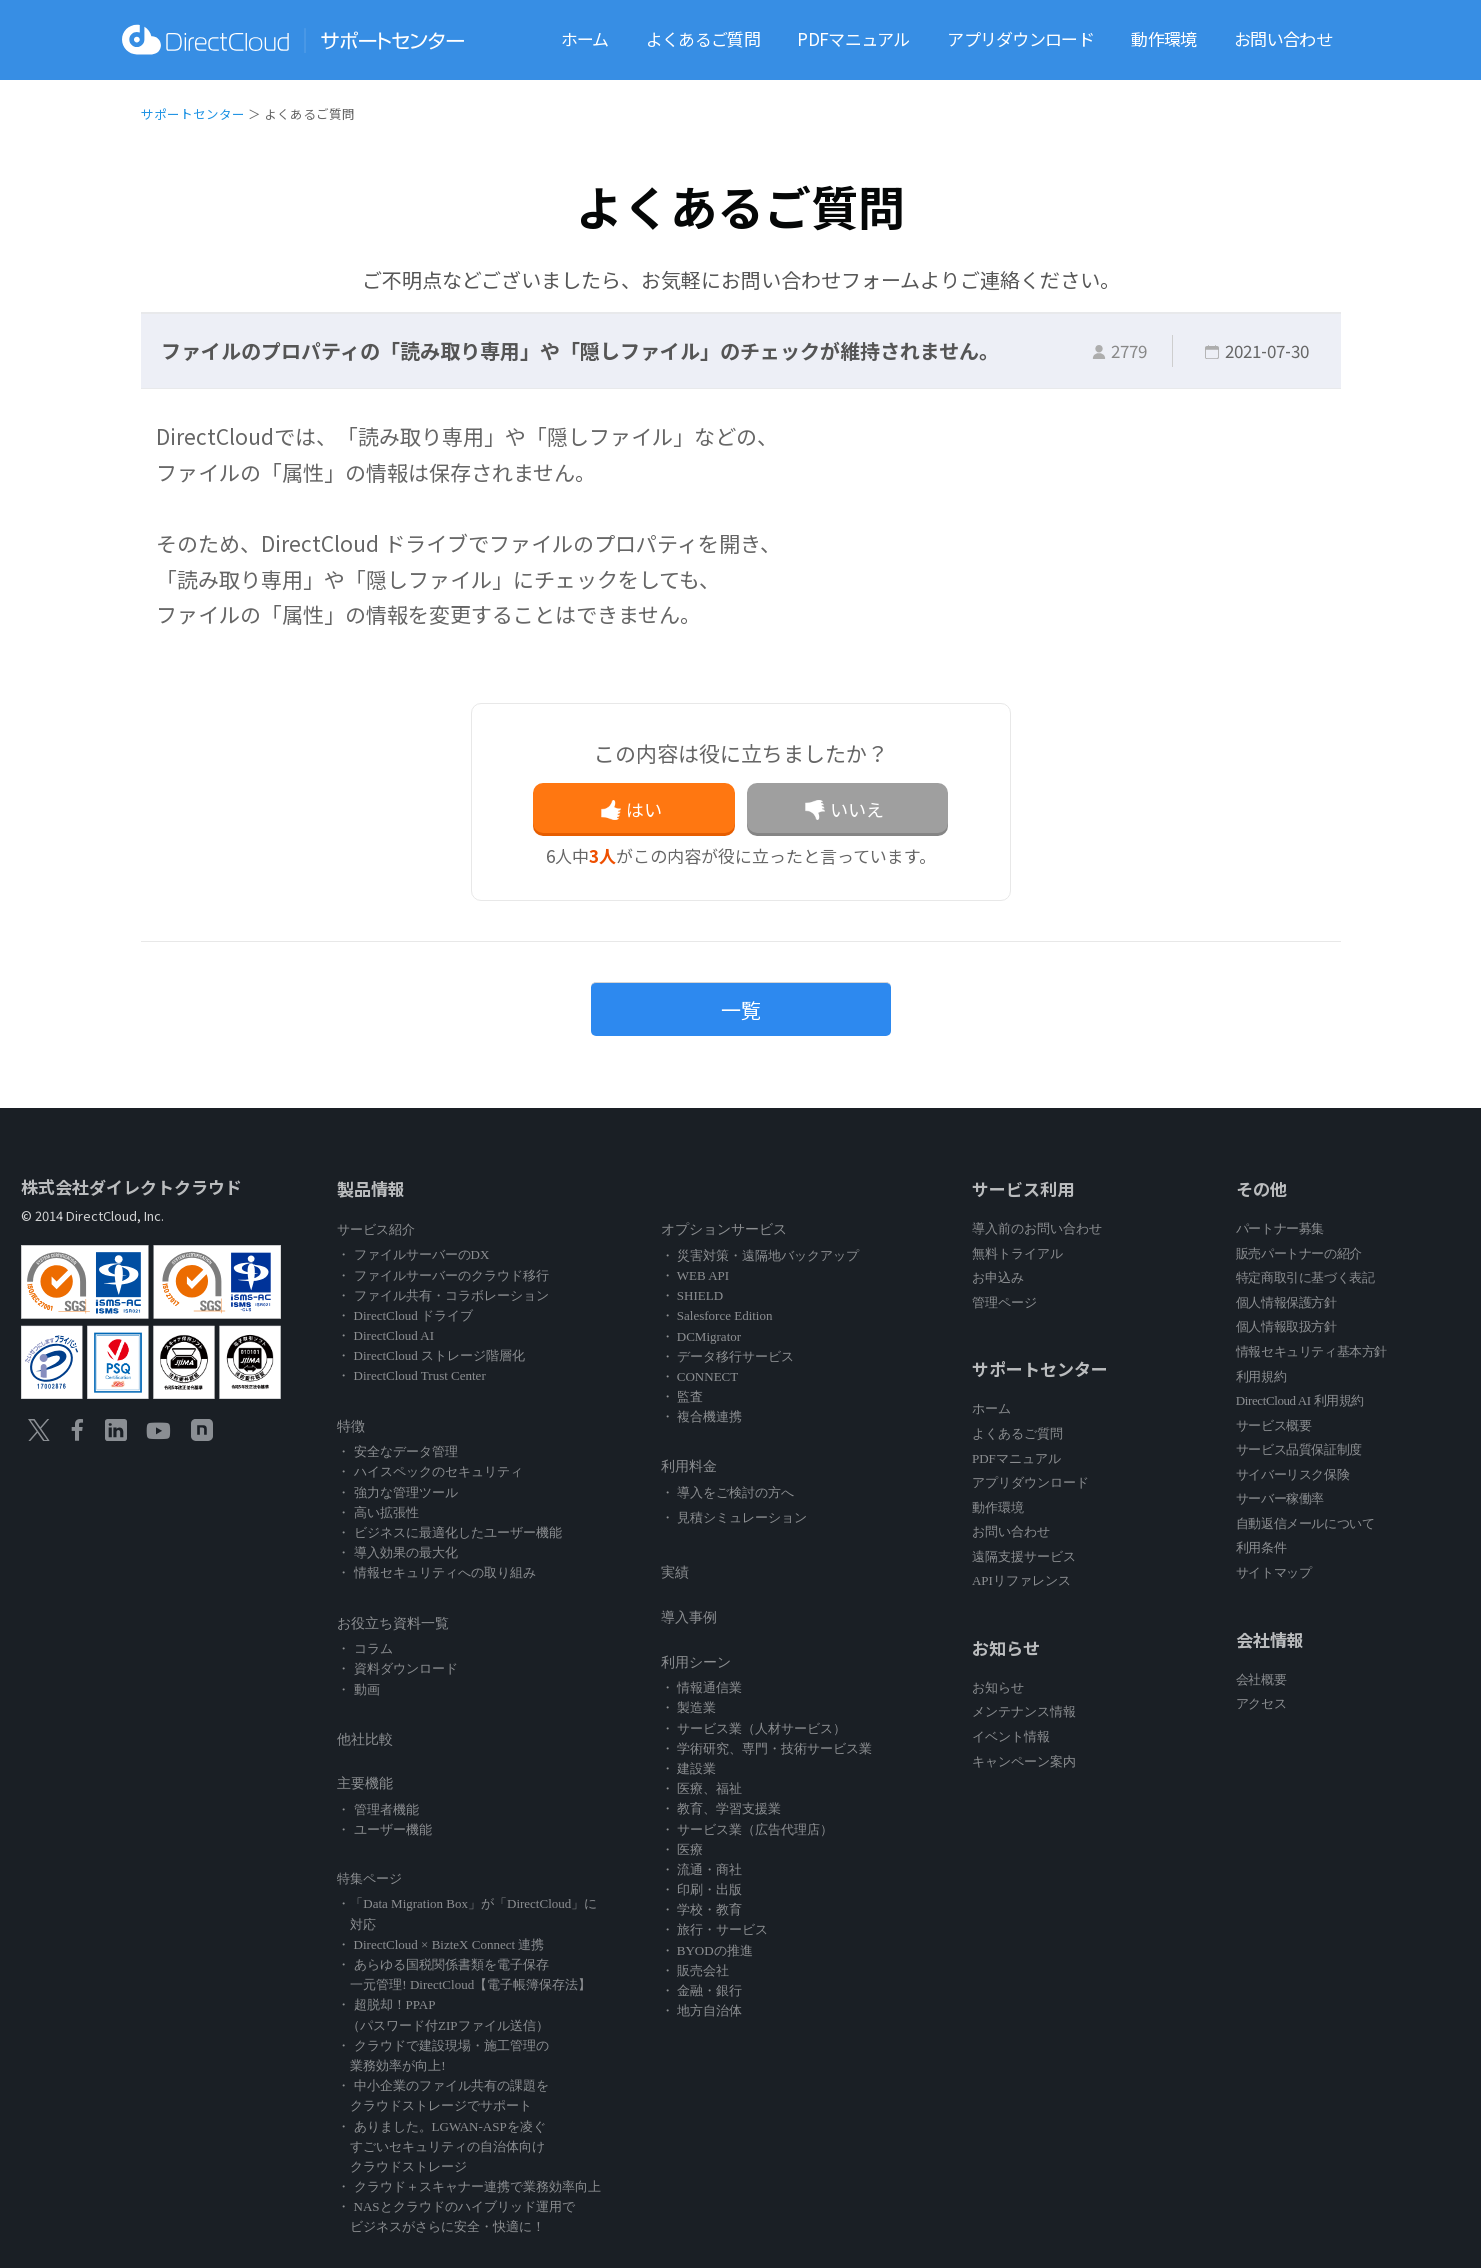  What do you see at coordinates (696, 1662) in the screenshot?
I see `利用シーン` at bounding box center [696, 1662].